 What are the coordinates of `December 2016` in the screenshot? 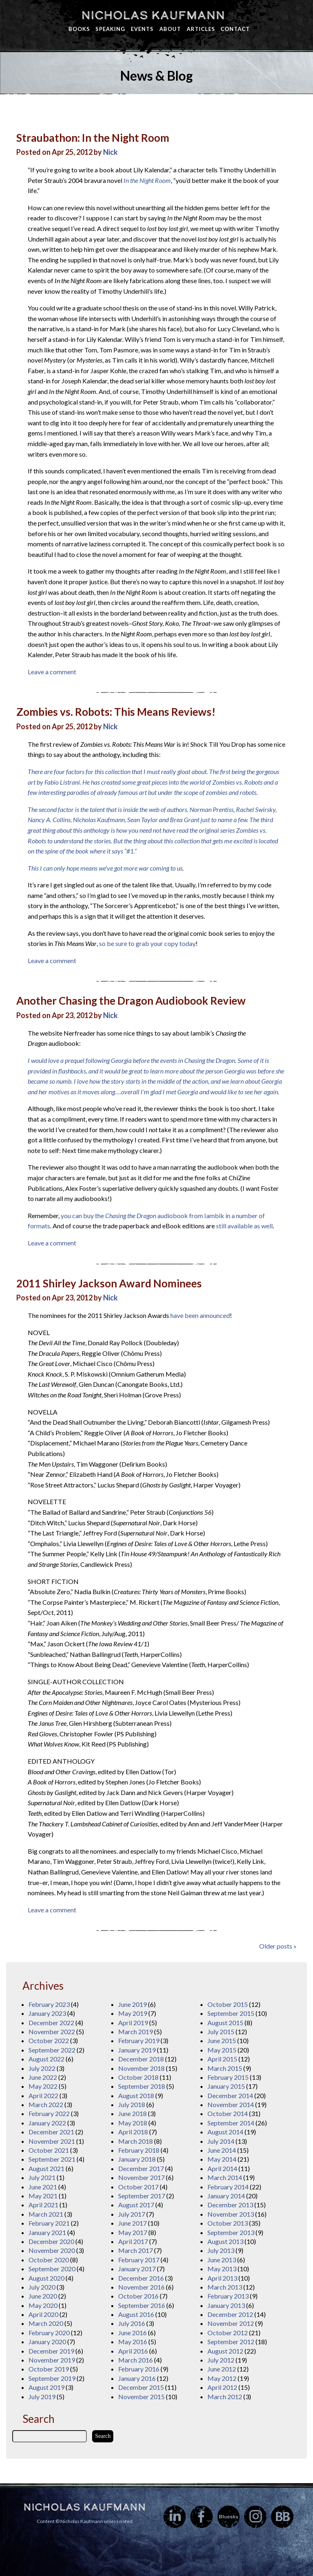 It's located at (141, 2278).